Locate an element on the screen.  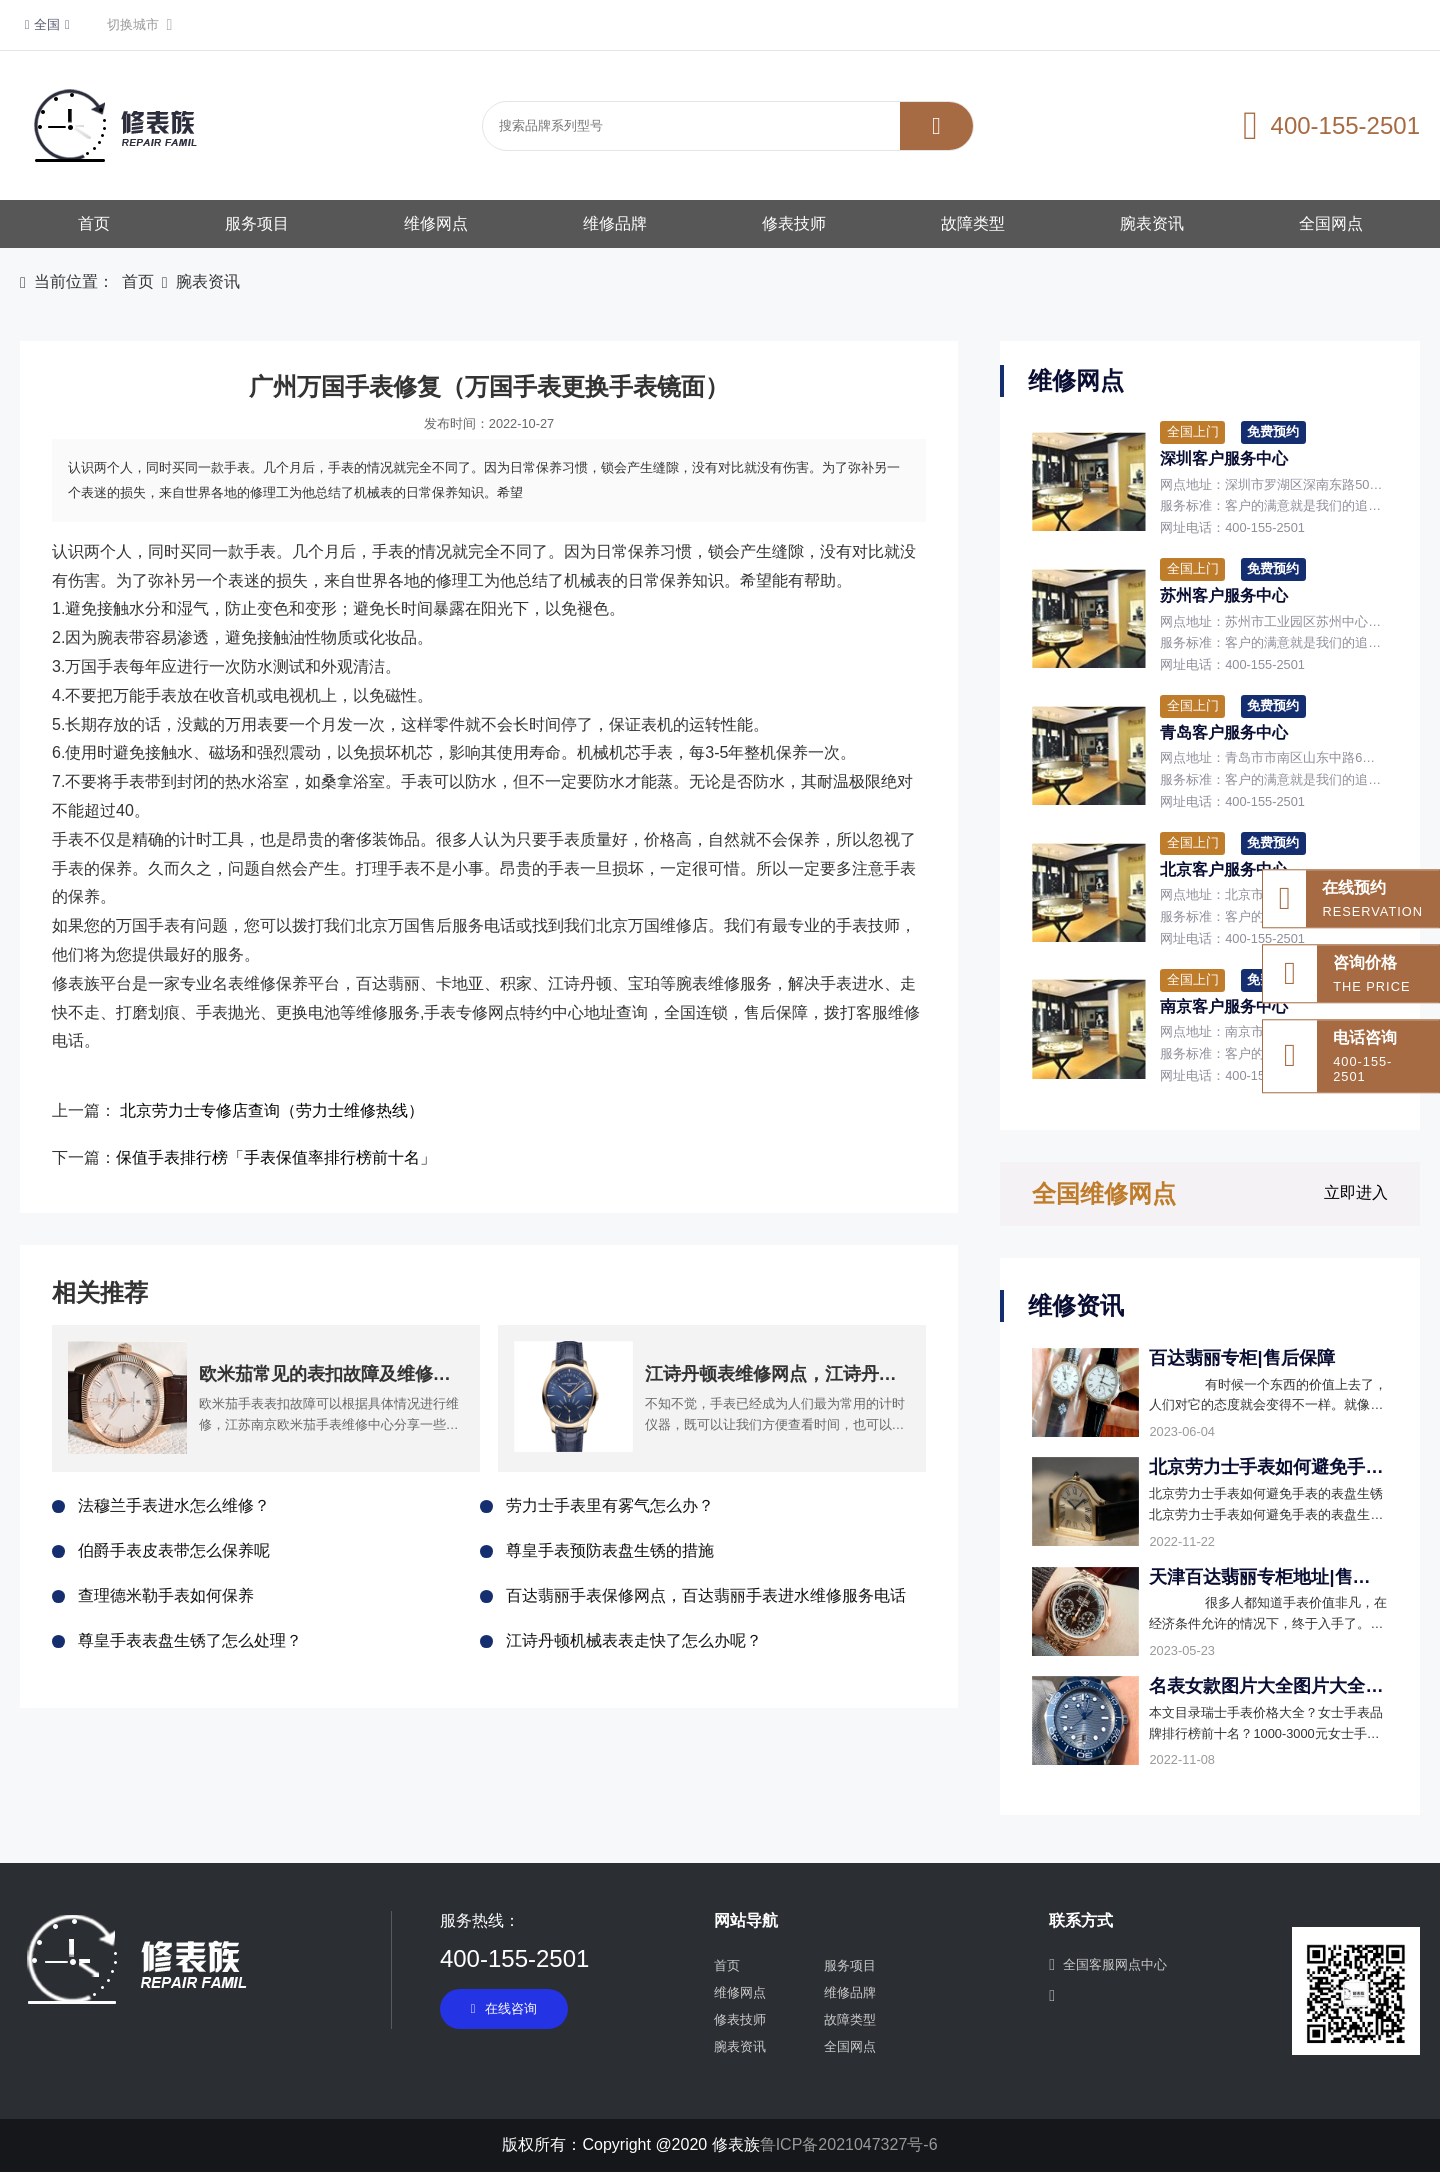
保值手表排行榜「手表保值率排行榜前十名」 is located at coordinates (276, 1157).